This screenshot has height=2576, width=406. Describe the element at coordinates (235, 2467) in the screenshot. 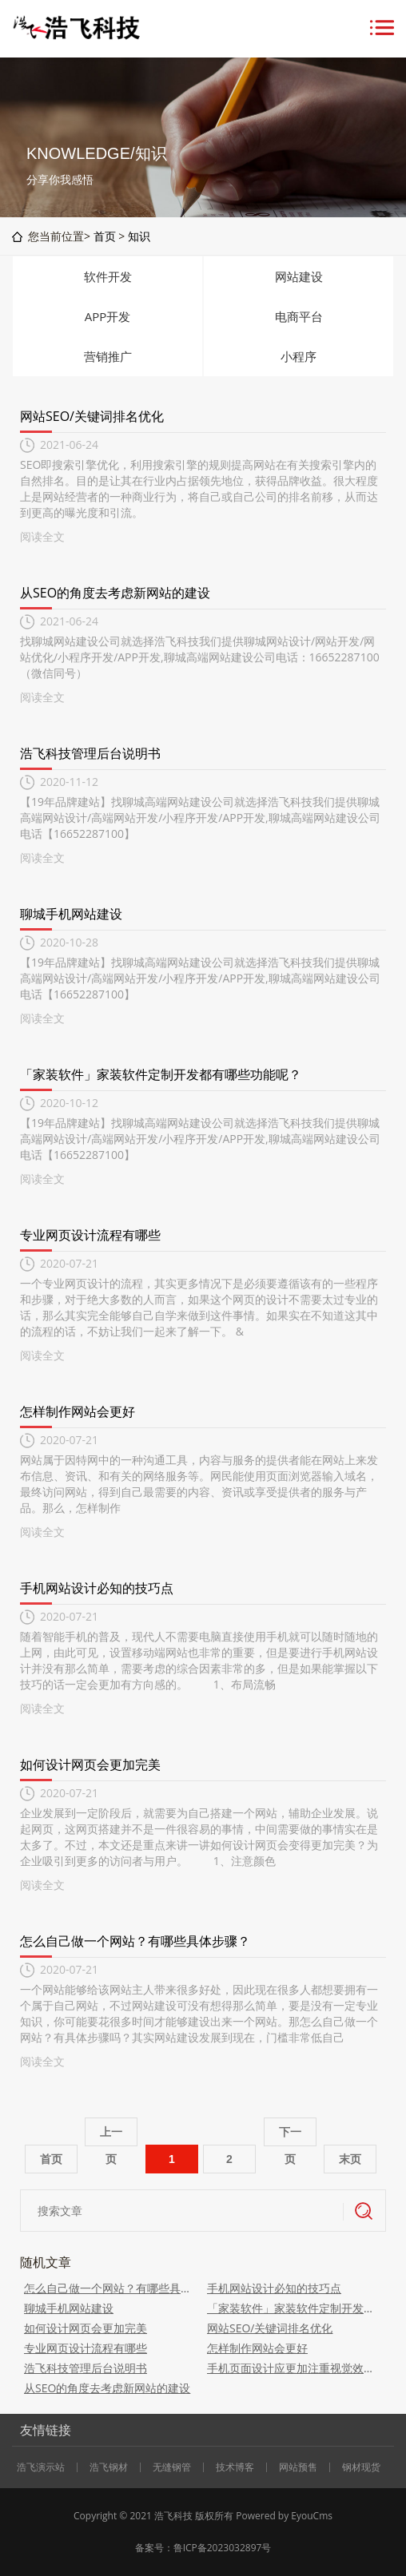

I see `技术博客` at that location.